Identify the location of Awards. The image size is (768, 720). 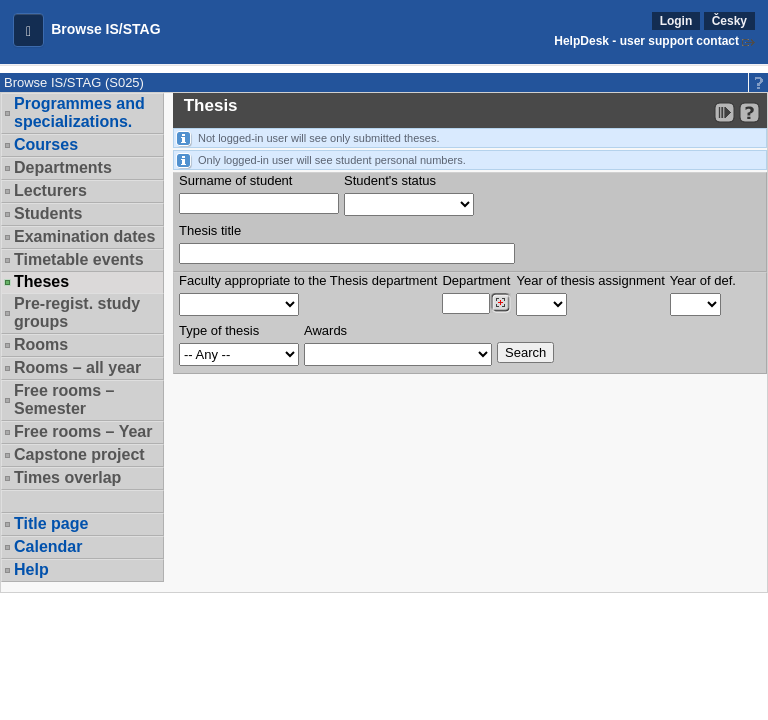
(325, 330).